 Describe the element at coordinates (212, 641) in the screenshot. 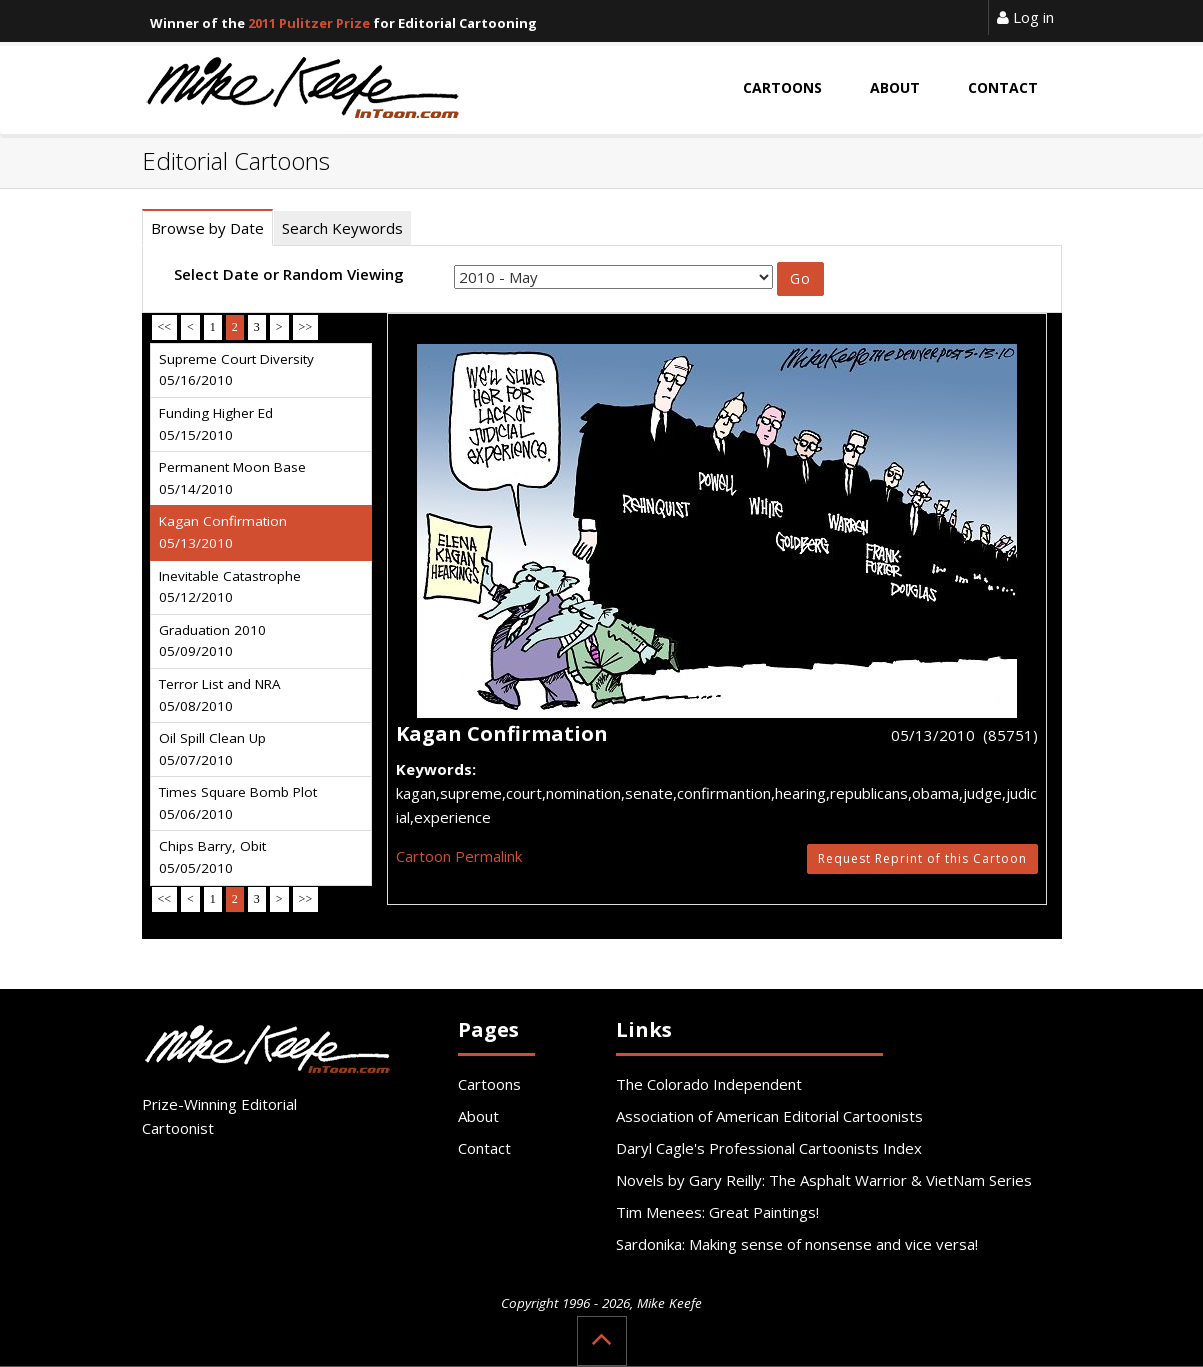

I see `Graduation 2010 05/09/2010 [tab]` at that location.